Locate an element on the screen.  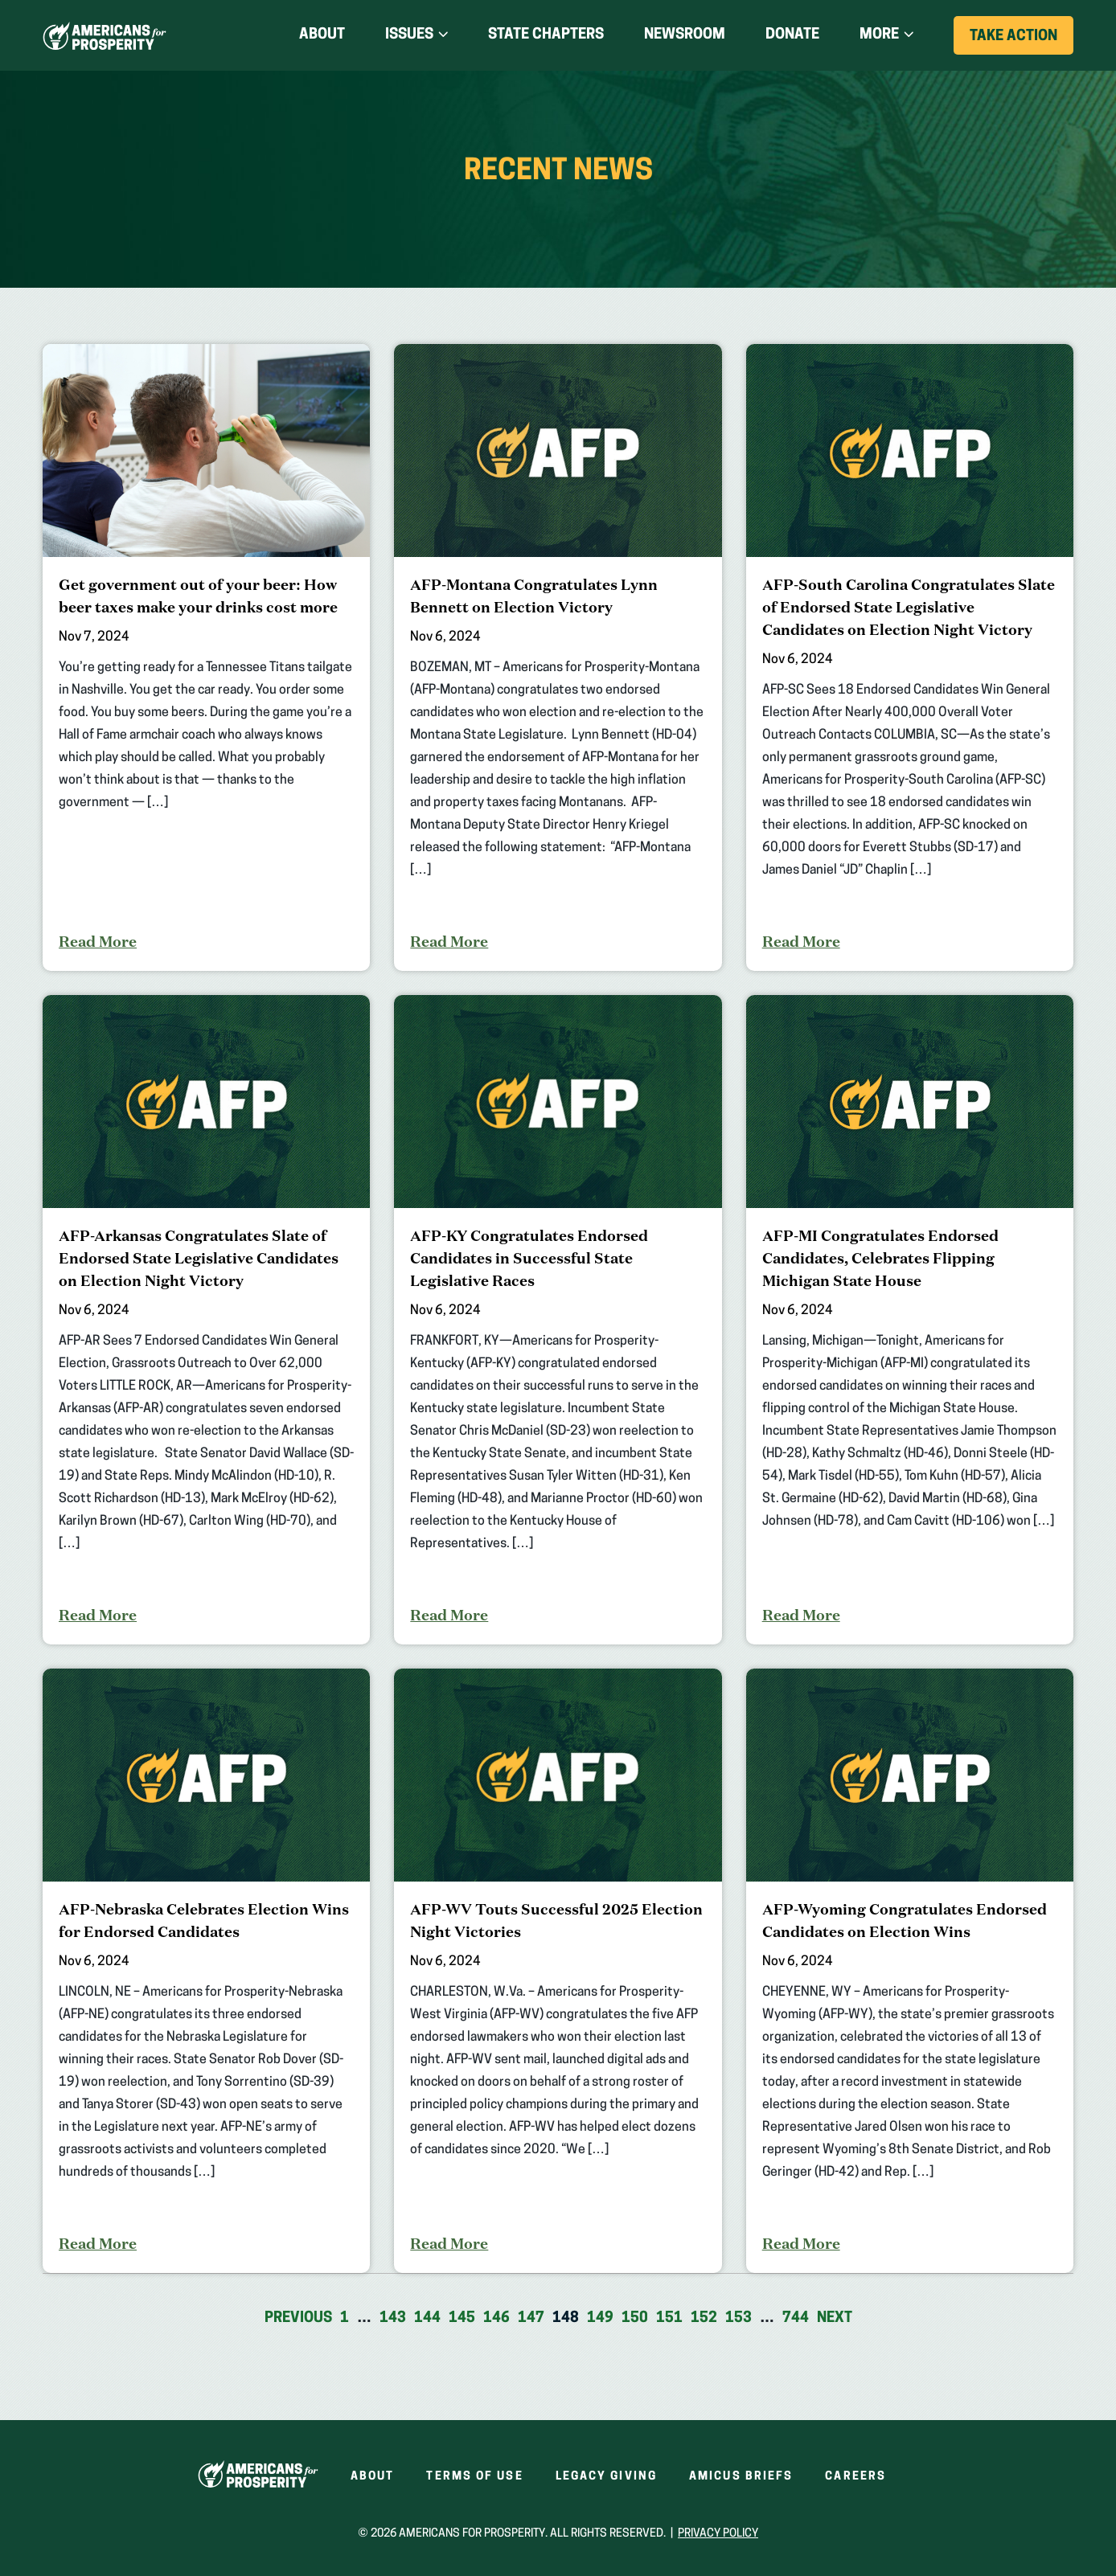
744 is located at coordinates (795, 2318).